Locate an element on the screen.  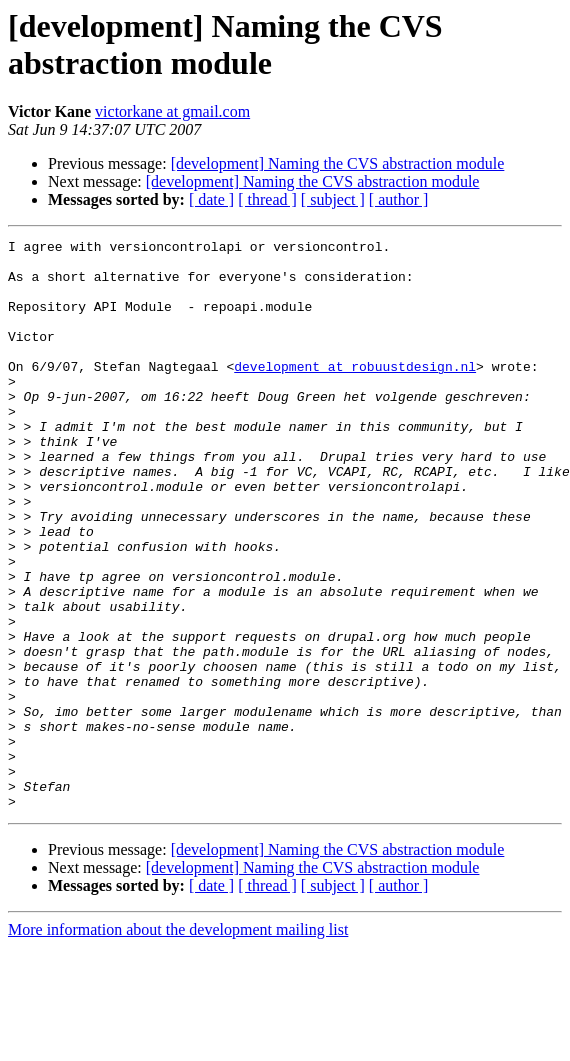
[ thread ] is located at coordinates (267, 199).